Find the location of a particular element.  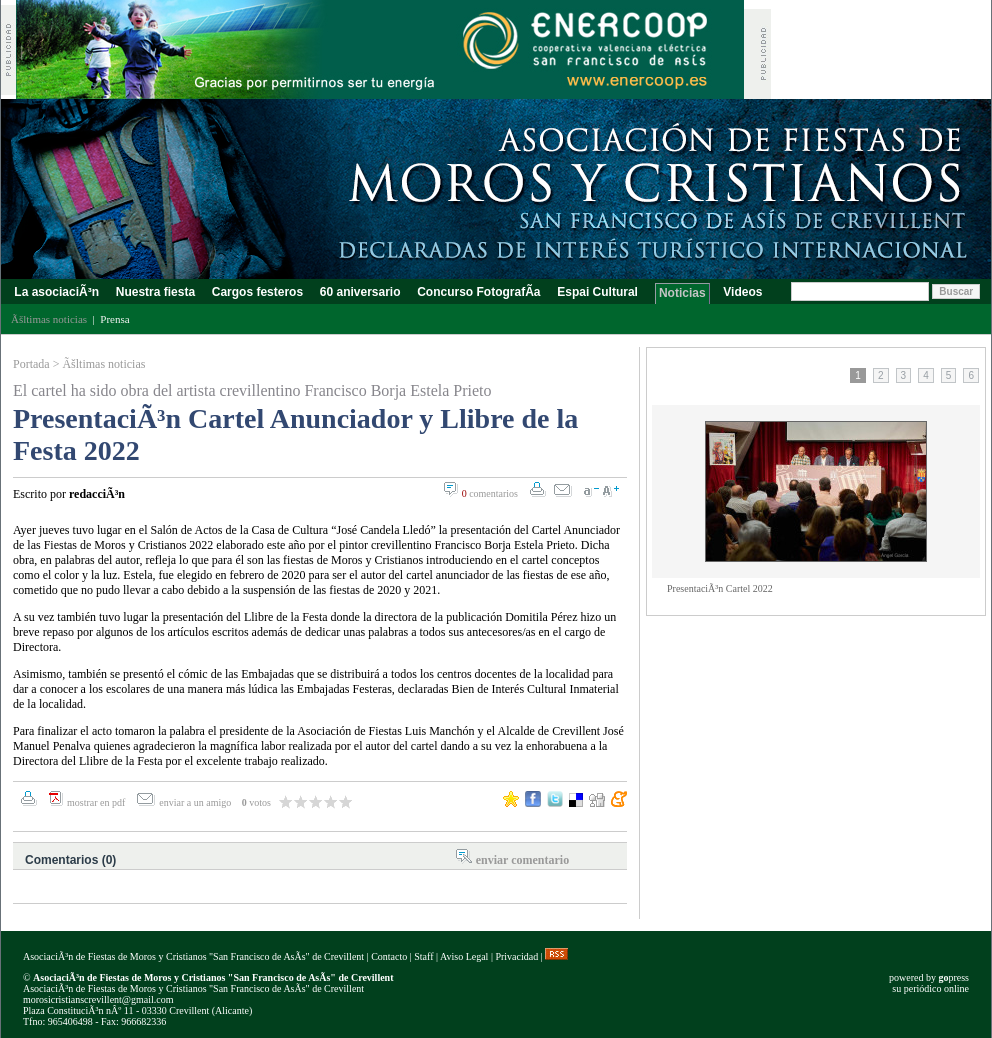

Portada is located at coordinates (31, 364).